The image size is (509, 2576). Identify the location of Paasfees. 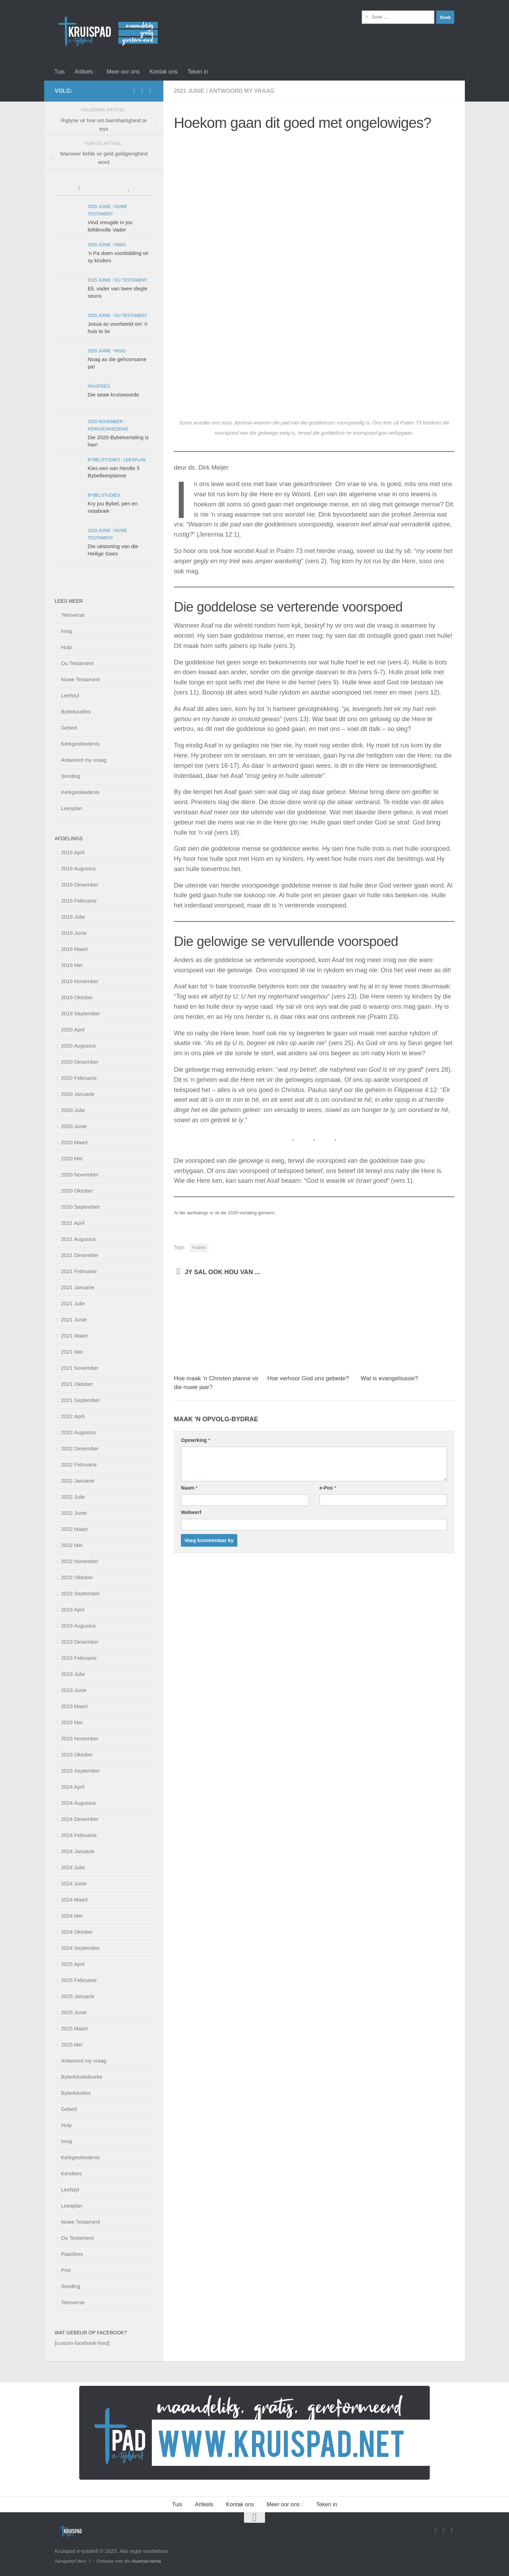
(99, 386).